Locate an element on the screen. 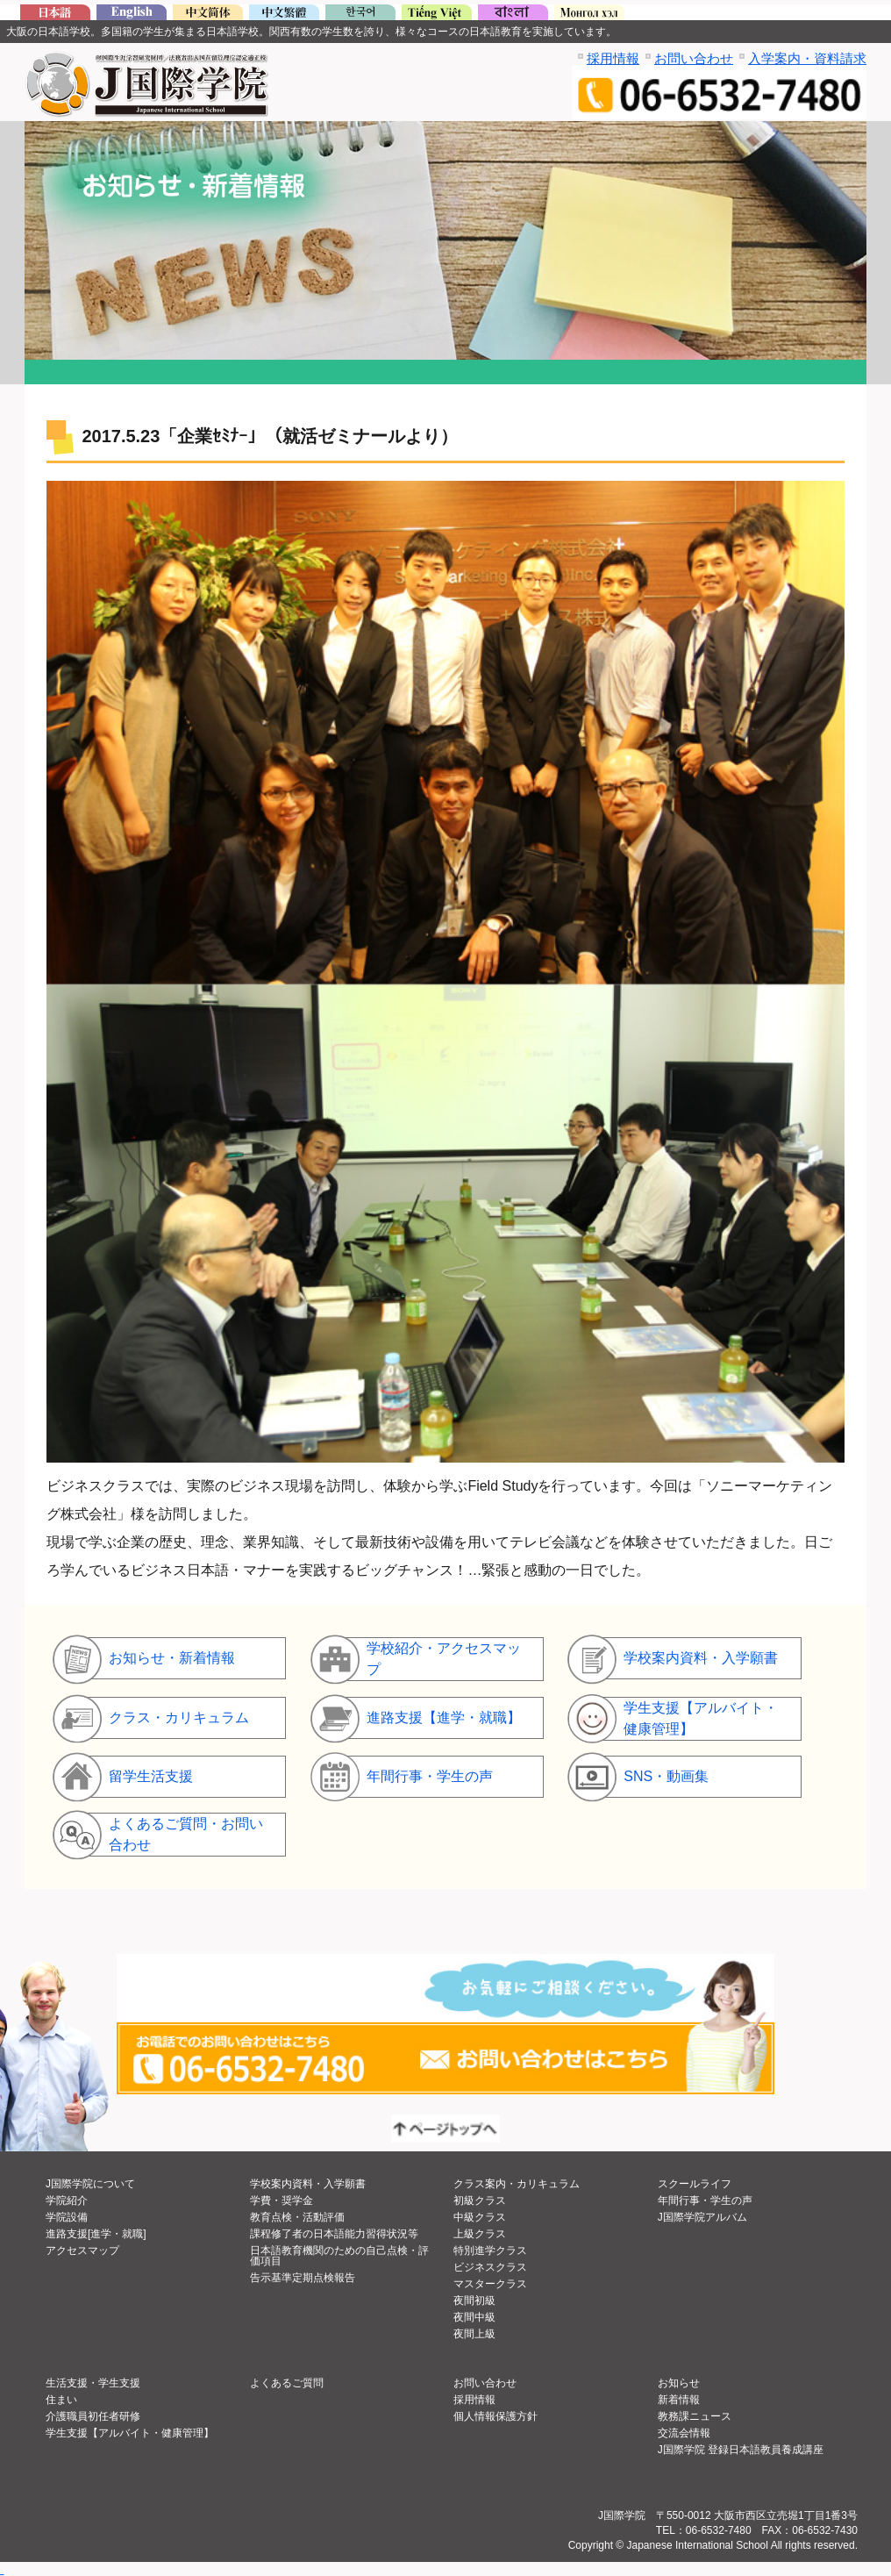  中級クラス is located at coordinates (479, 2217).